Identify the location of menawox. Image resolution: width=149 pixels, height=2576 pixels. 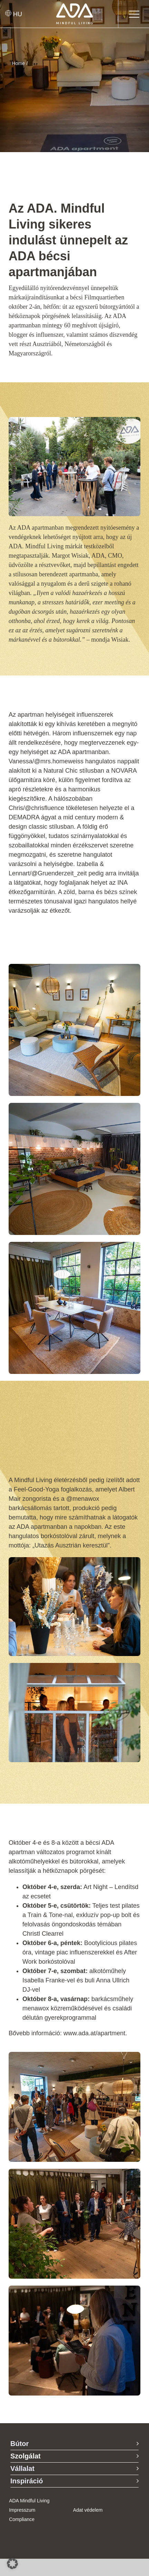
(35, 2008).